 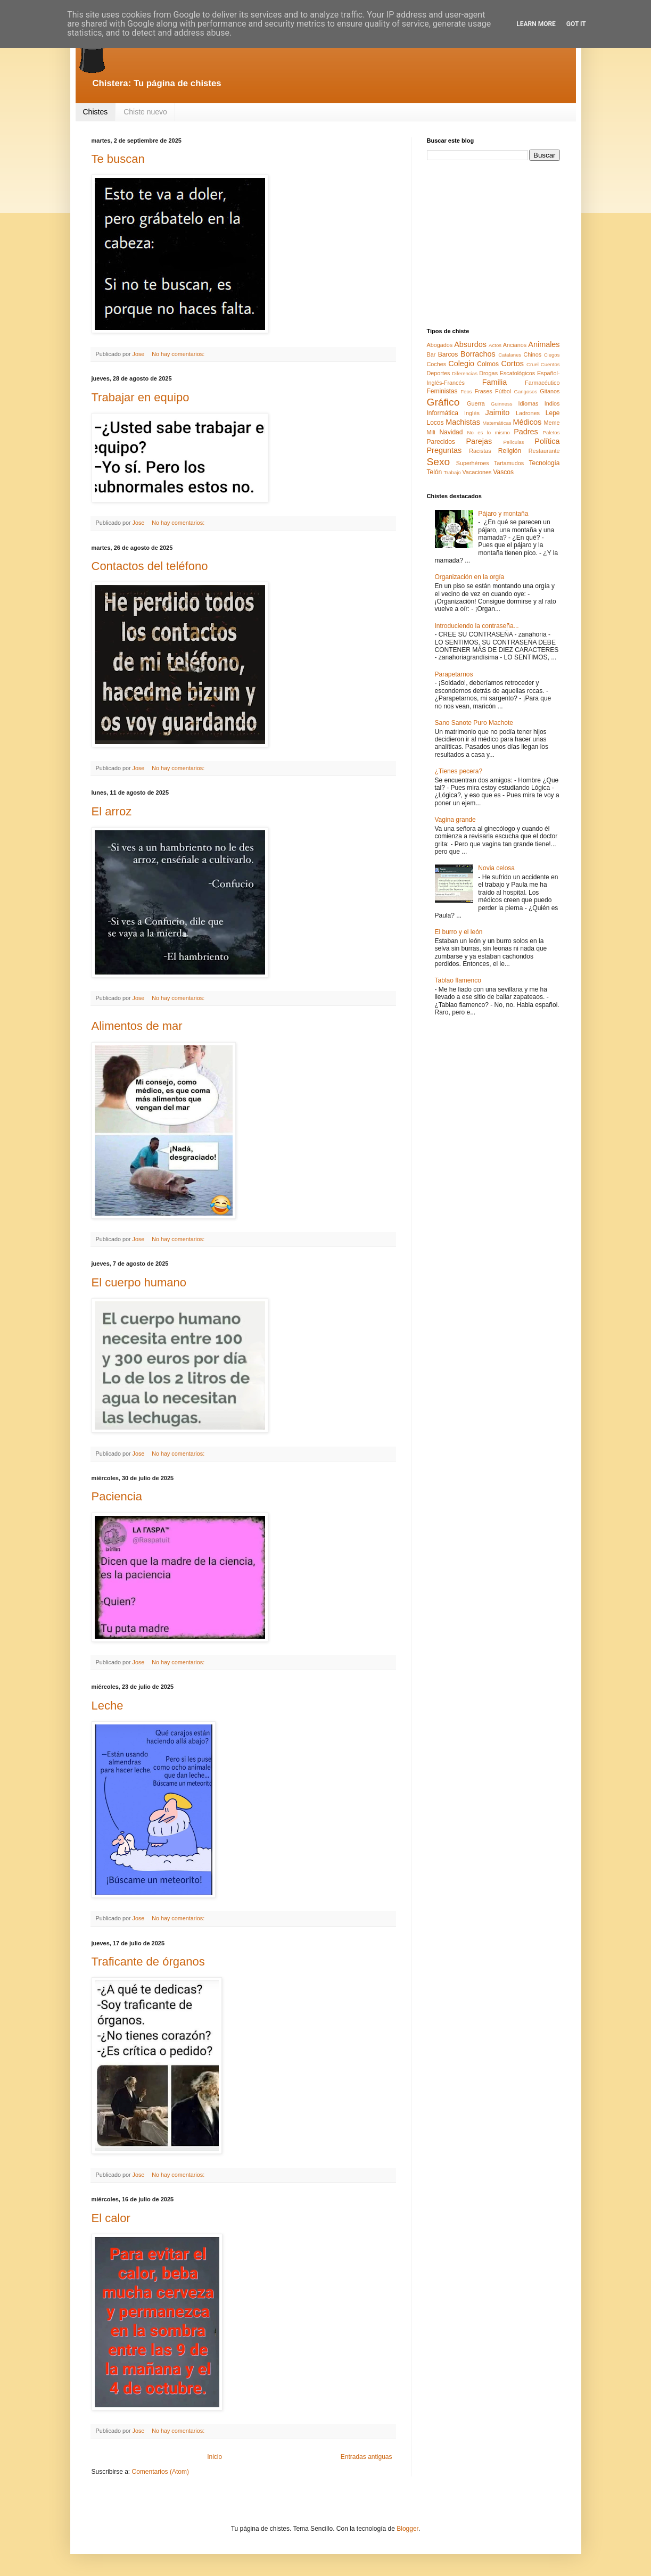 I want to click on Indios, so click(x=552, y=403).